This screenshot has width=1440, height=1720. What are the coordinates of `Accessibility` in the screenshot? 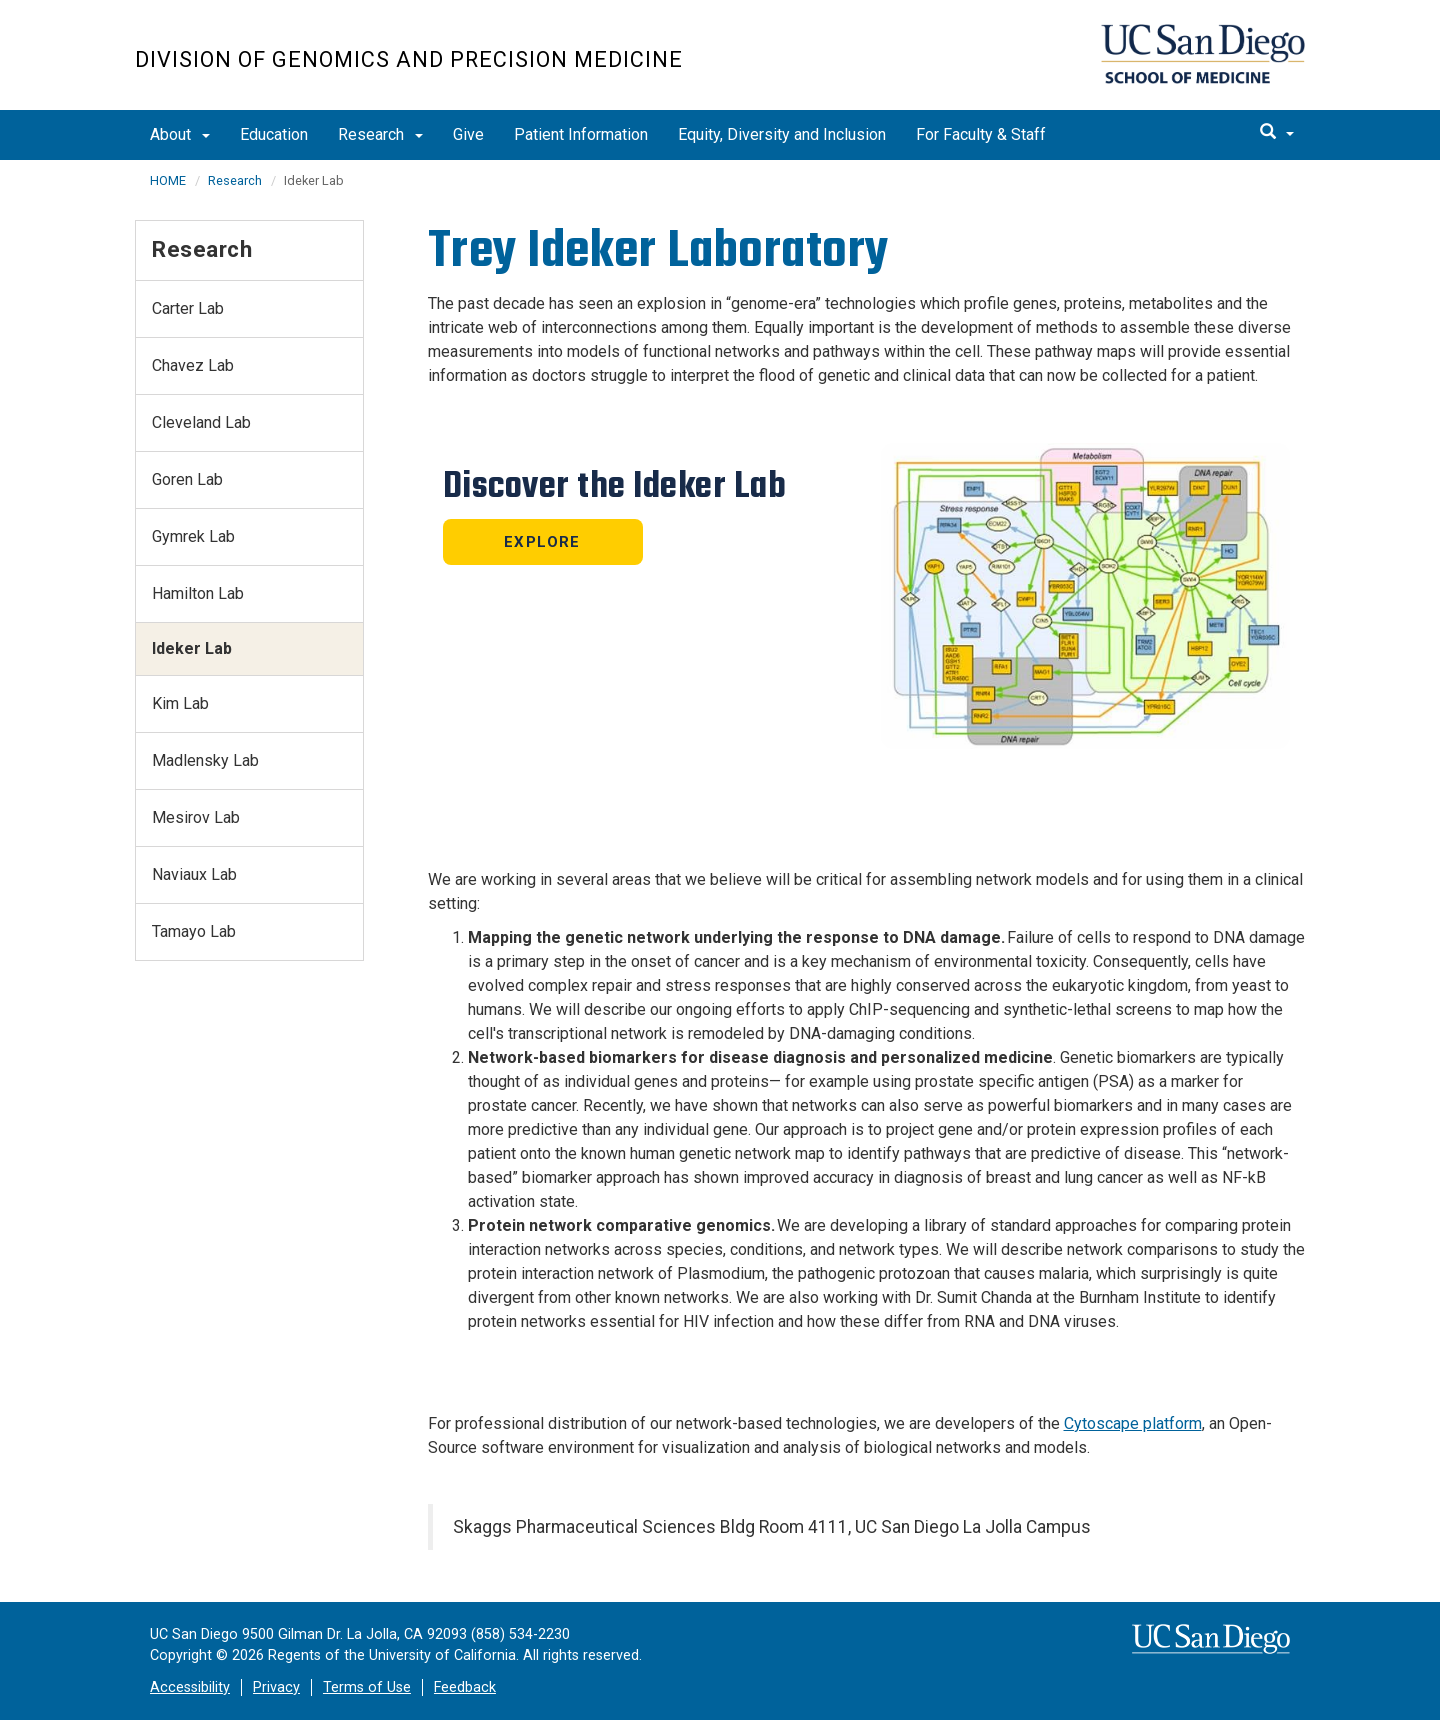 It's located at (190, 1687).